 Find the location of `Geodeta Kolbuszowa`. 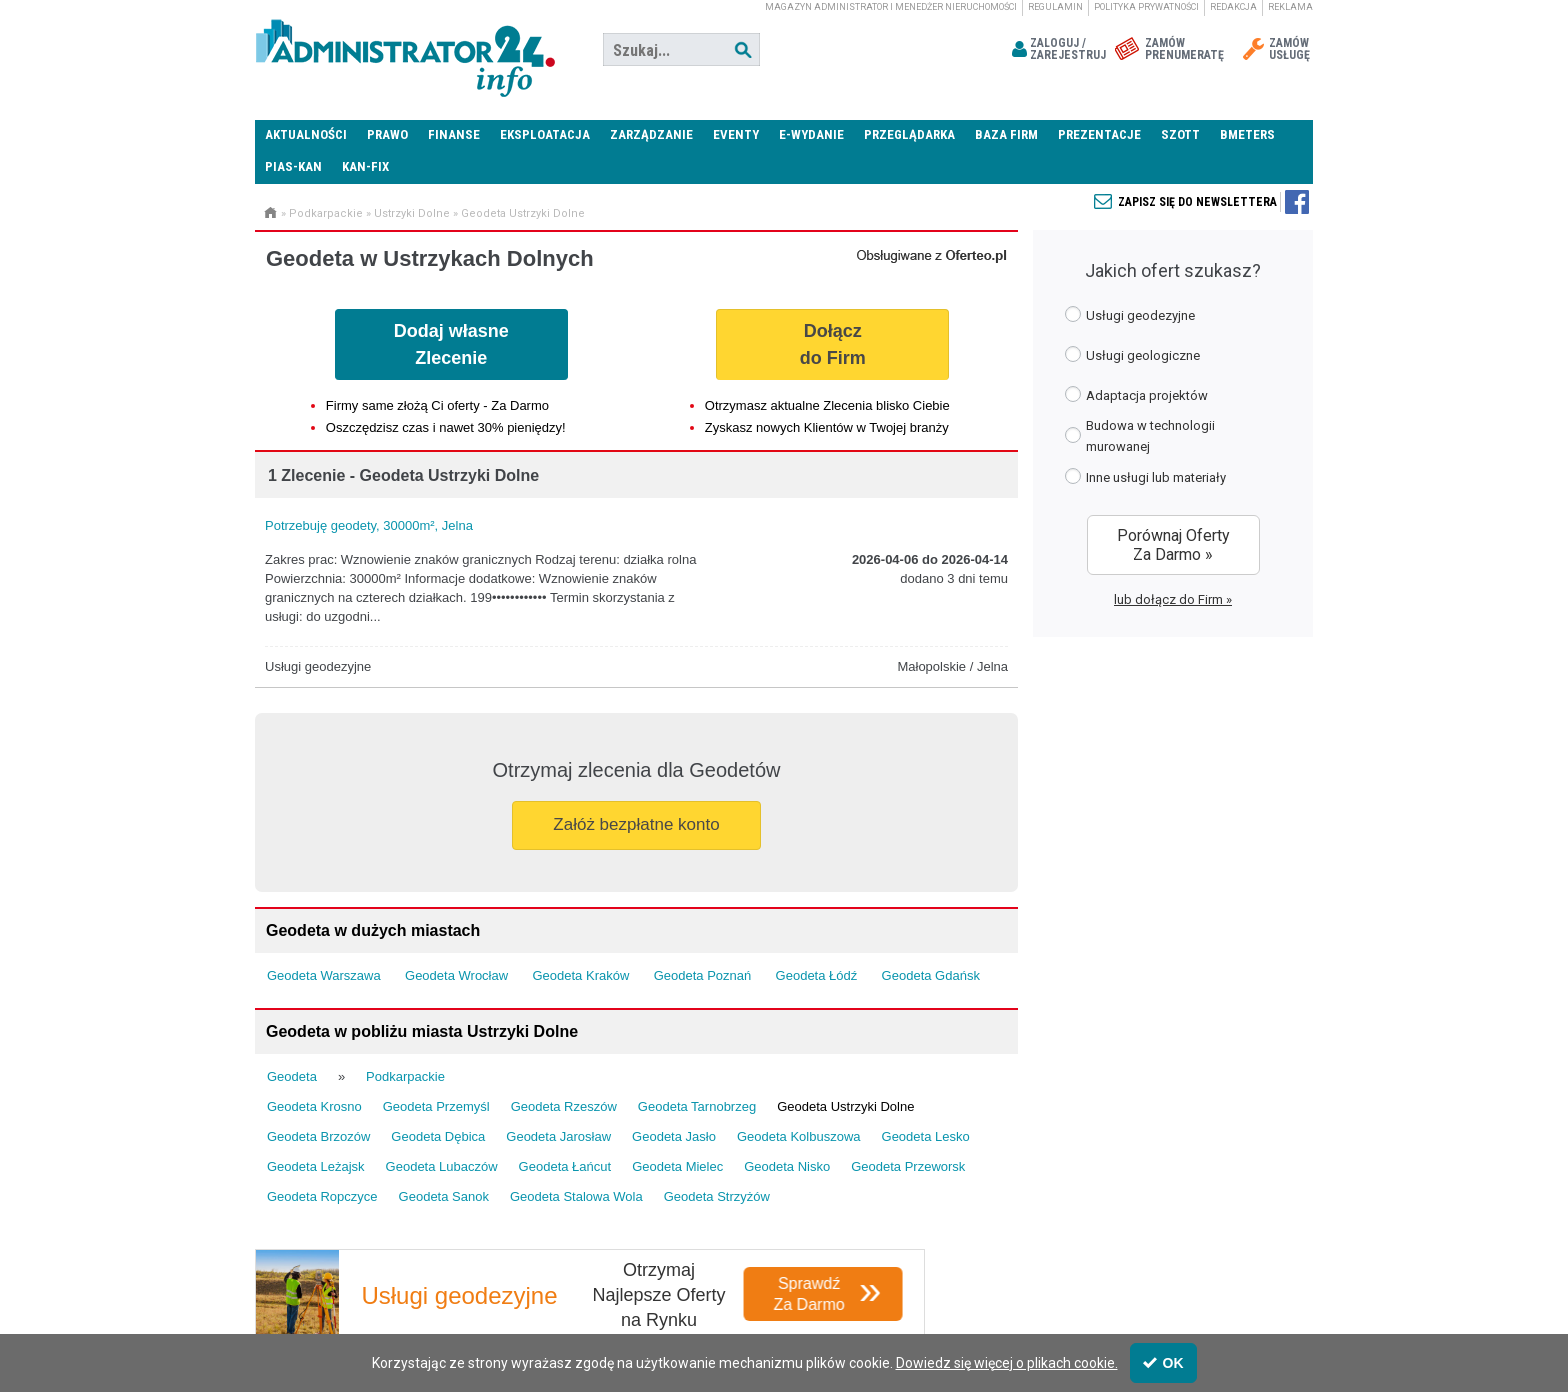

Geodeta Kolbuszowa is located at coordinates (799, 1136).